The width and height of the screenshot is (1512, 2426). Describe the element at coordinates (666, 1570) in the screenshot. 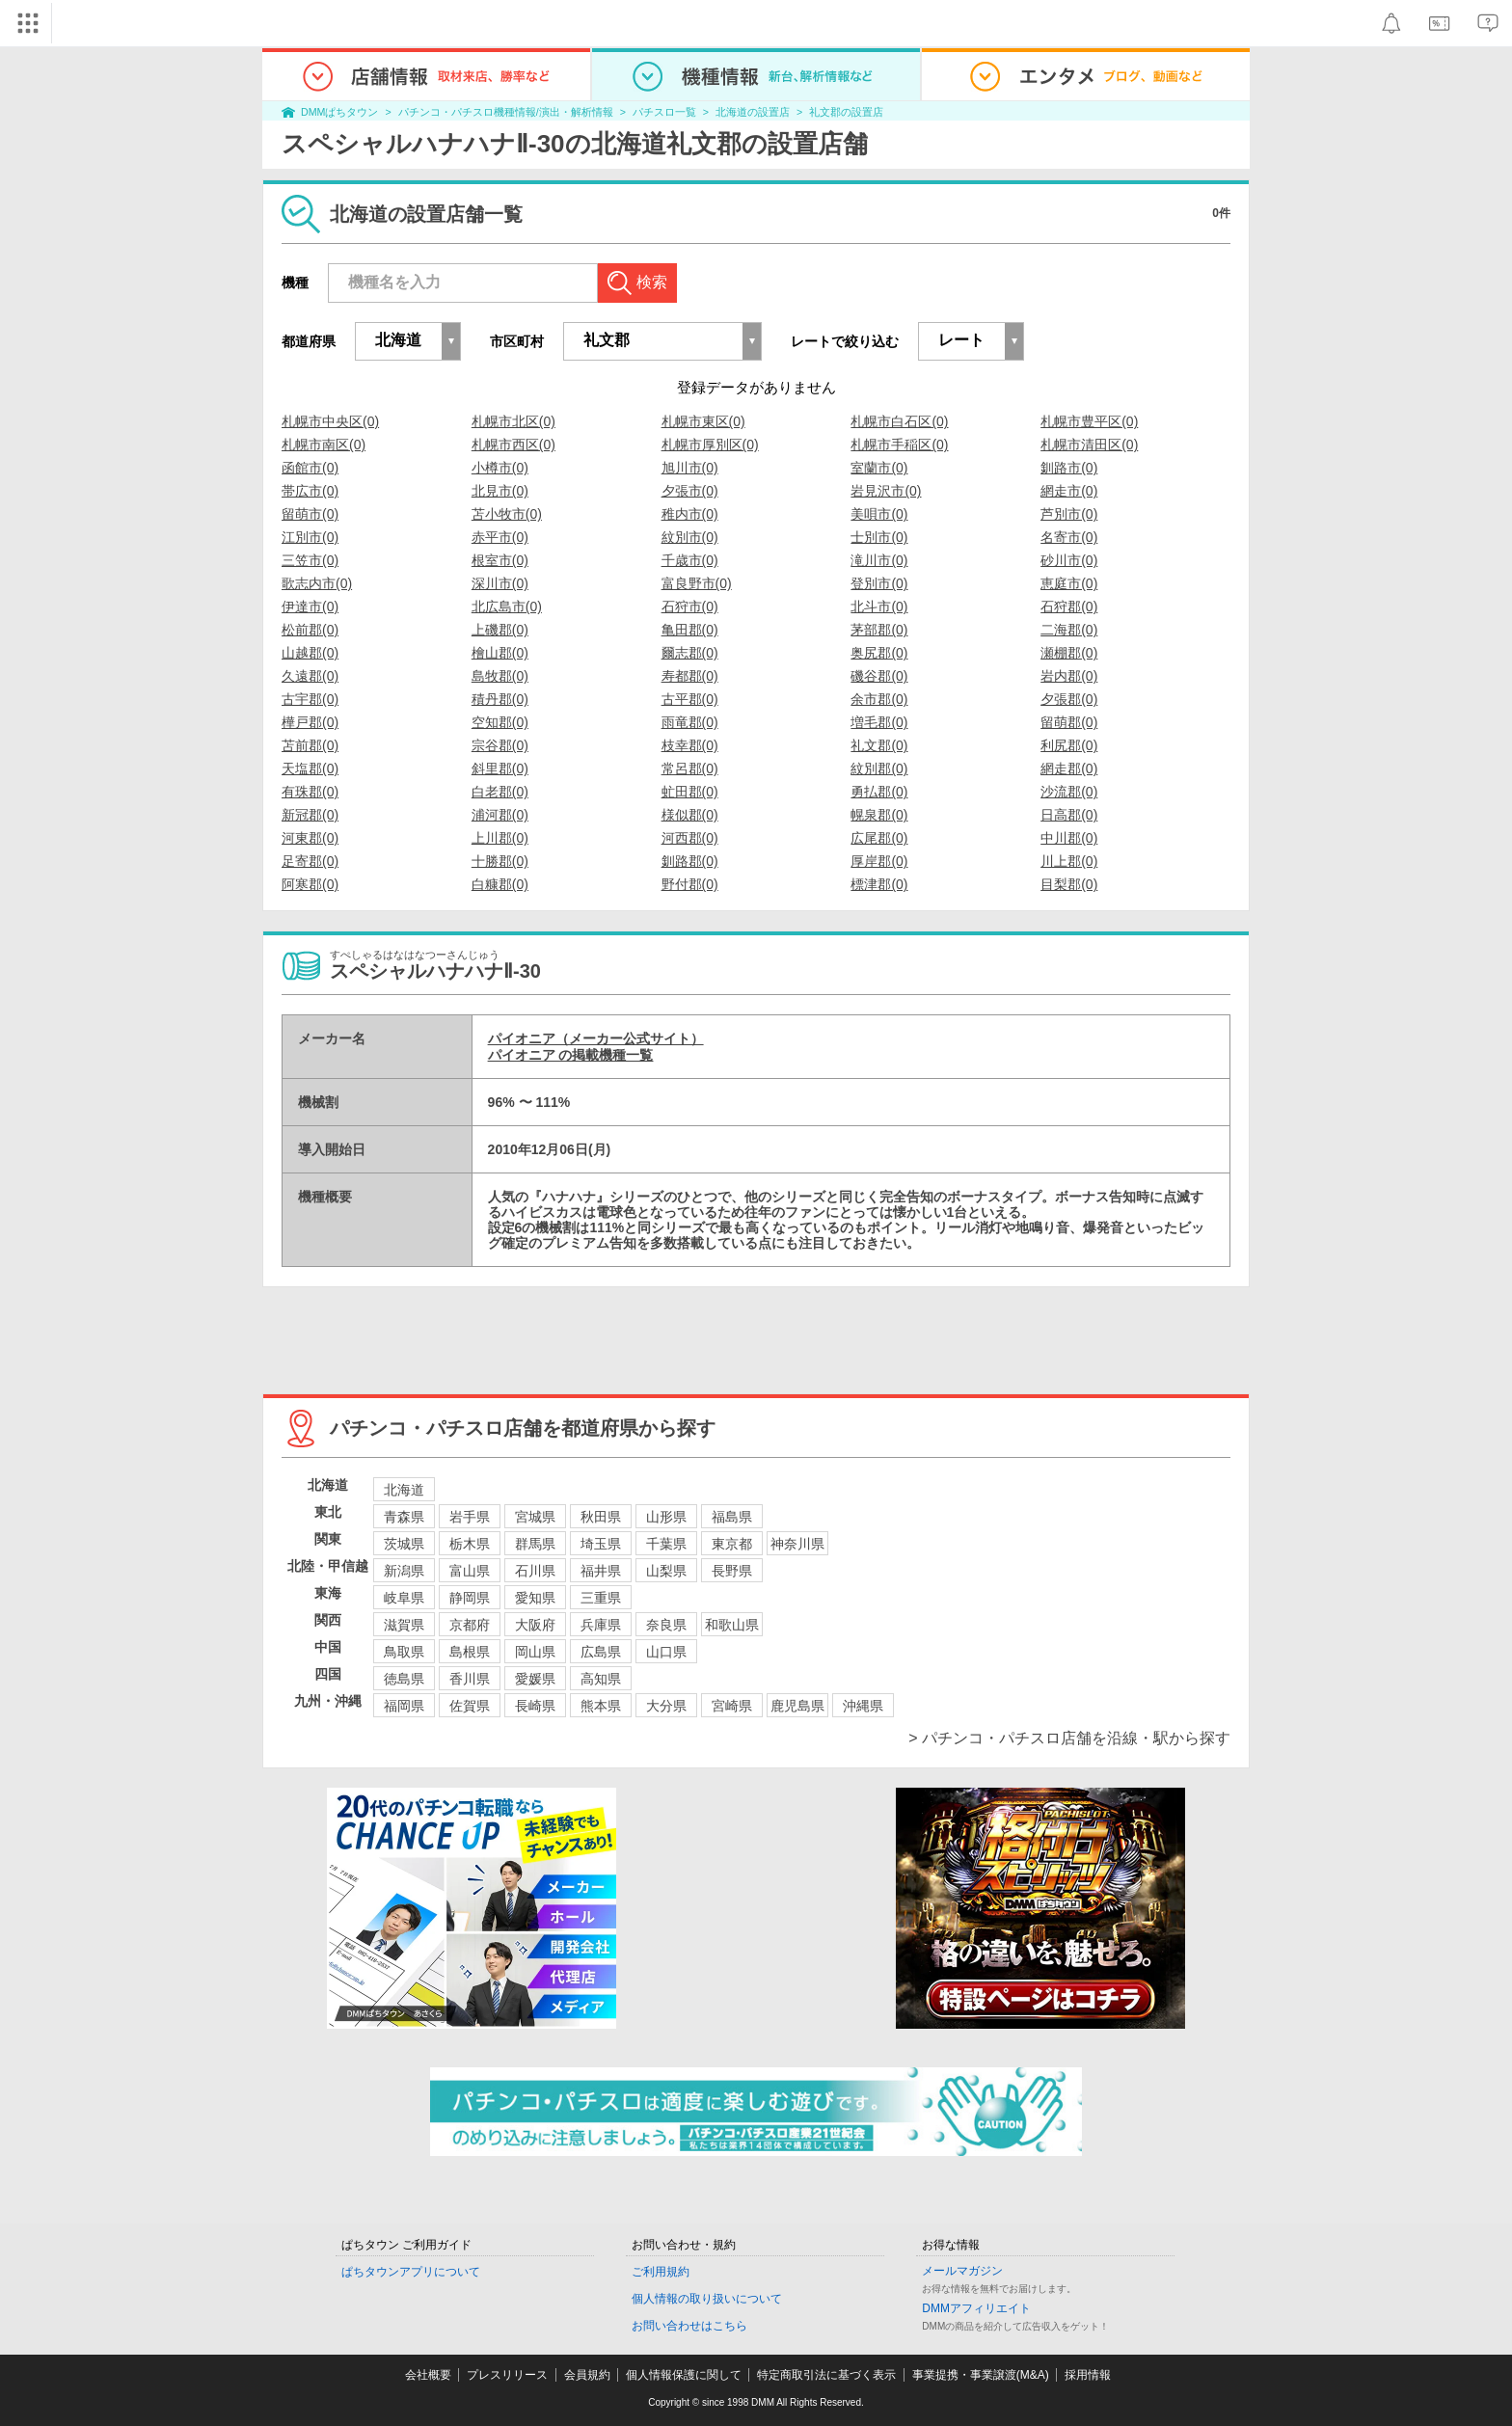

I see `山梨県` at that location.